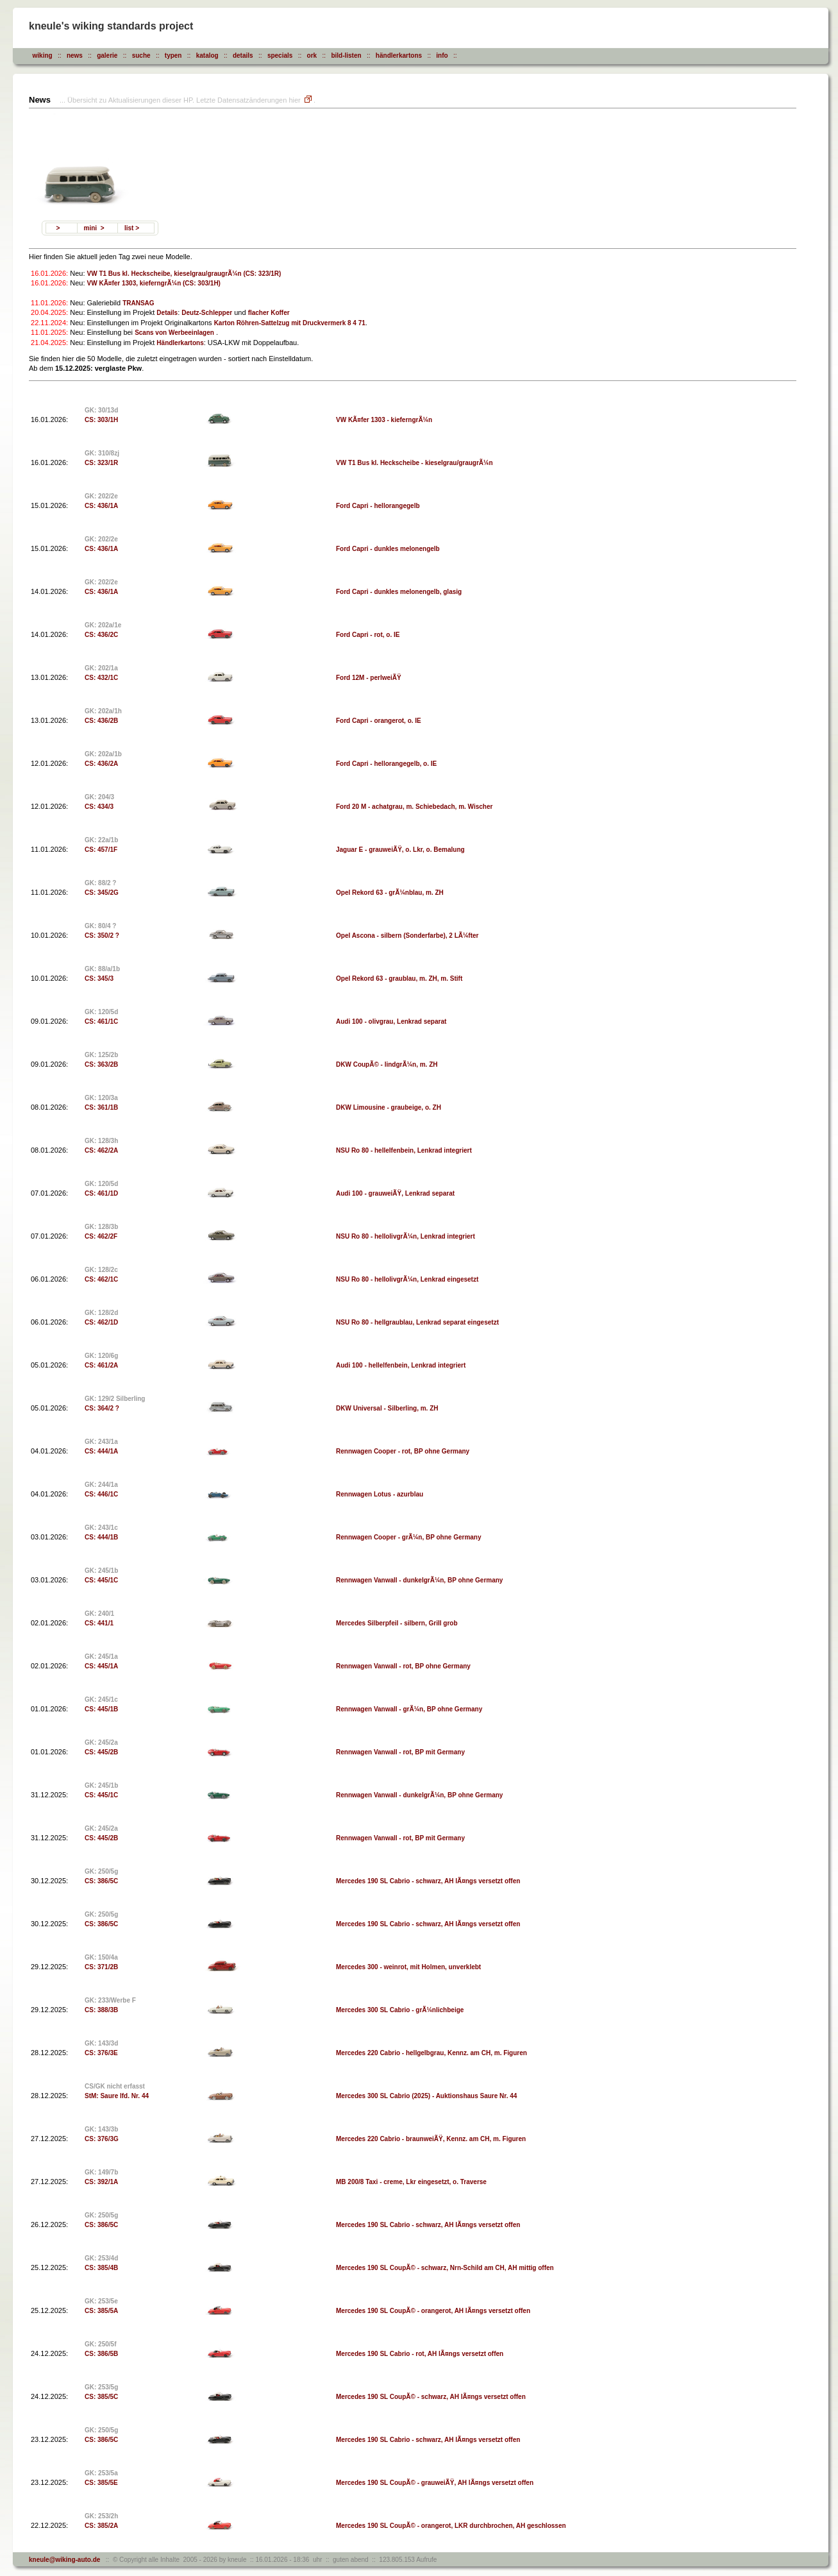 This screenshot has height=2576, width=838. I want to click on Mercedes 220 Cabrio - braunweiÃŸ, Kennz. am CH, m. Figuren, so click(431, 2138).